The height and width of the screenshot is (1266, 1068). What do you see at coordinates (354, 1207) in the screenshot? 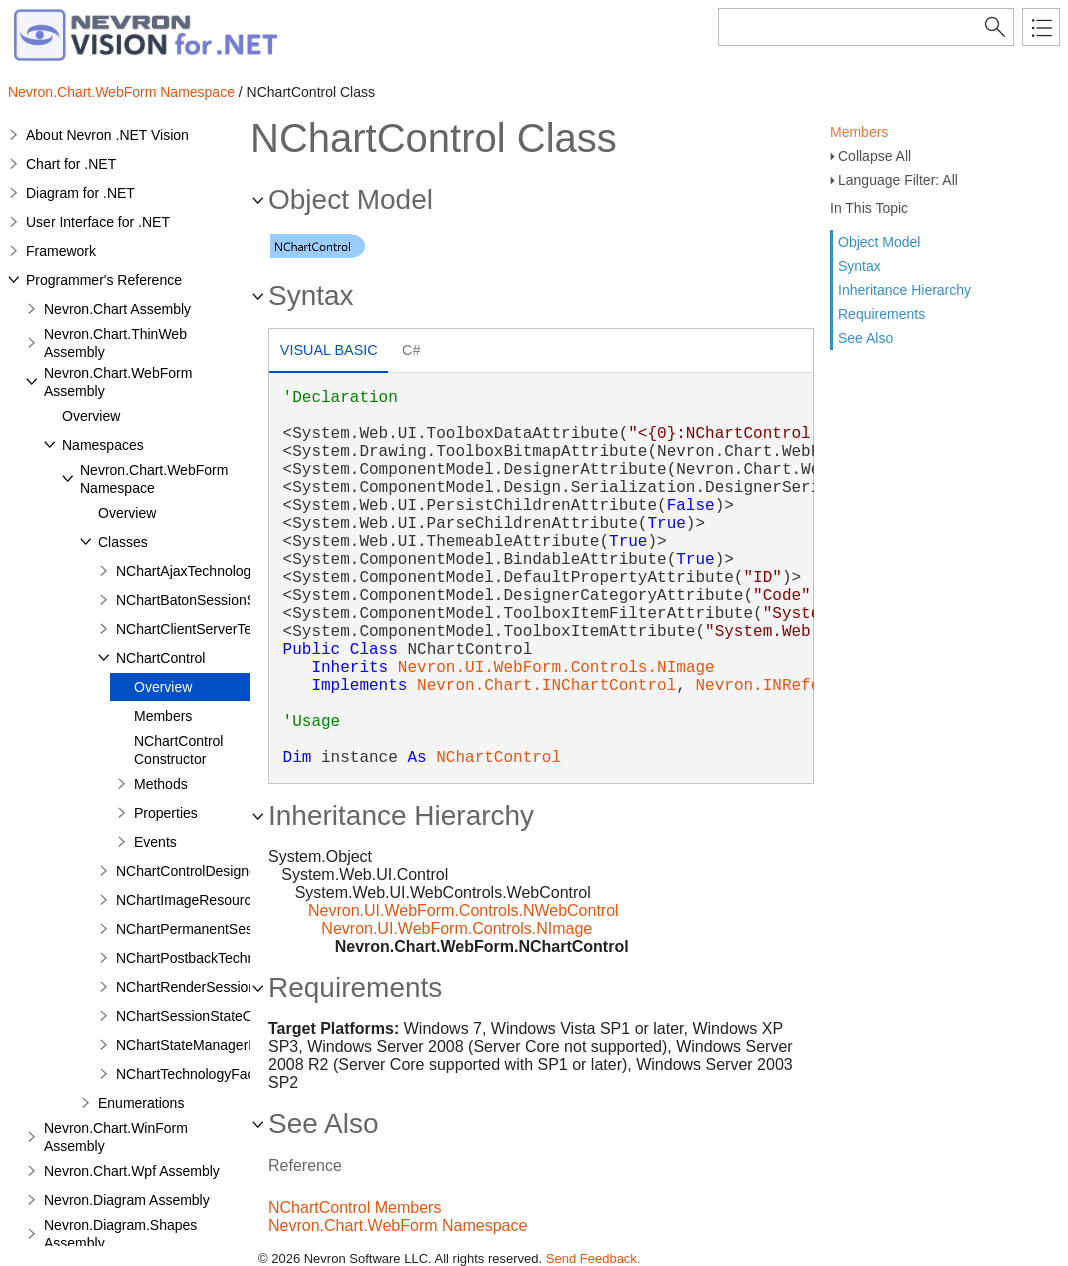
I see `NChartControl Members` at bounding box center [354, 1207].